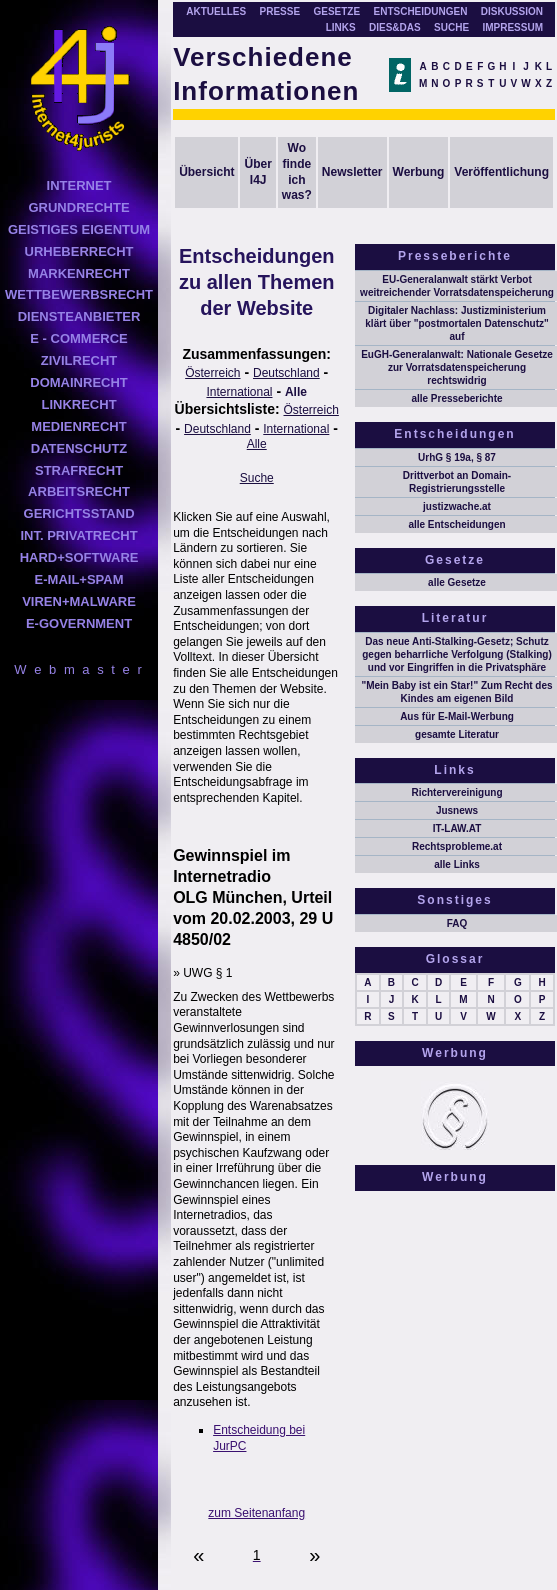 Image resolution: width=557 pixels, height=1590 pixels. Describe the element at coordinates (256, 1513) in the screenshot. I see `zum Seitenanfang` at that location.